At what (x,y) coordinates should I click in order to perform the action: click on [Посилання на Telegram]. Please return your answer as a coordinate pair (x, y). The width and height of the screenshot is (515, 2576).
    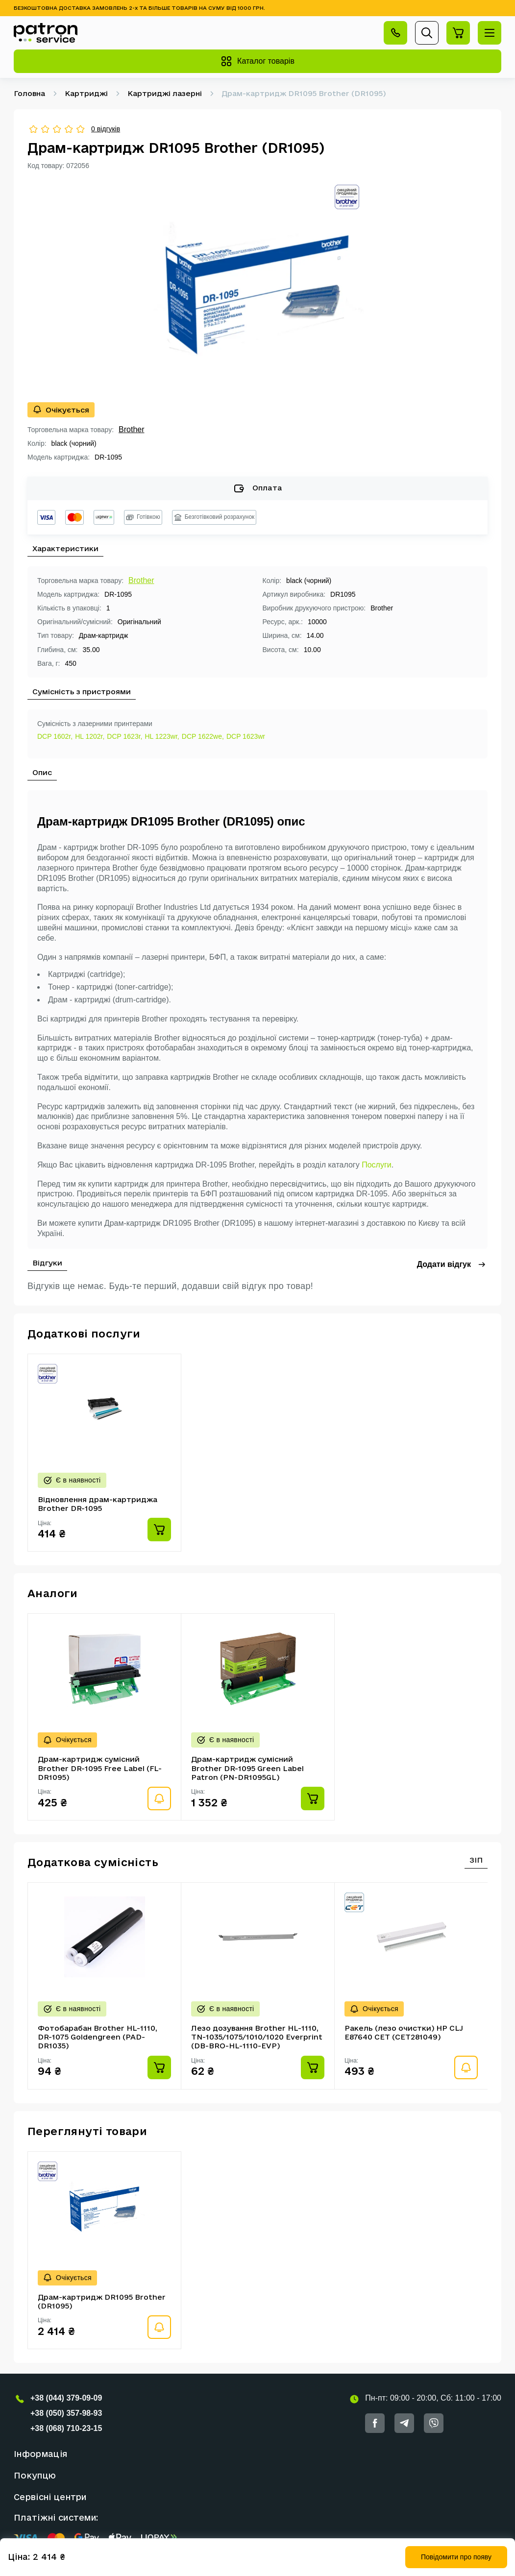
    Looking at the image, I should click on (404, 2423).